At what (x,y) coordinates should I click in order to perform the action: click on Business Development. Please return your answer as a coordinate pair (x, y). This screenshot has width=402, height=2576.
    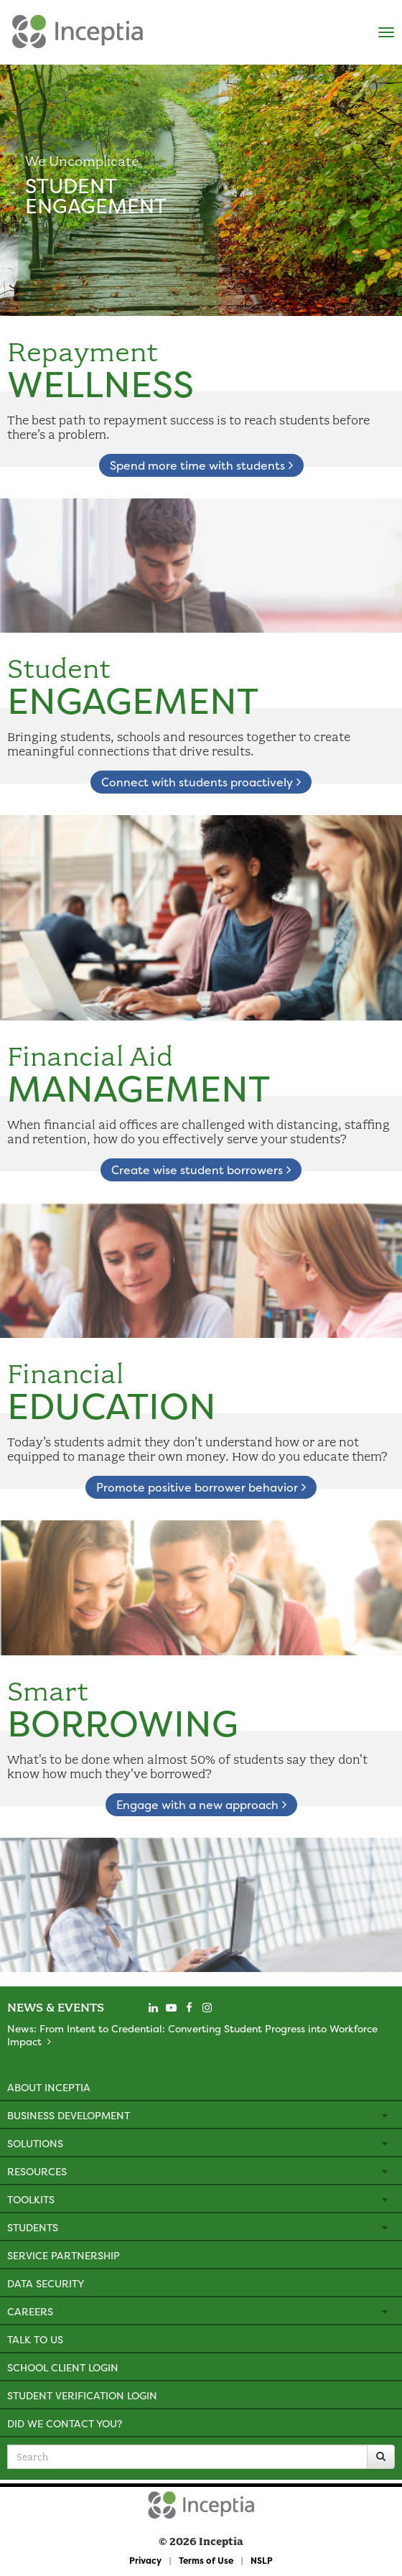
    Looking at the image, I should click on (68, 2115).